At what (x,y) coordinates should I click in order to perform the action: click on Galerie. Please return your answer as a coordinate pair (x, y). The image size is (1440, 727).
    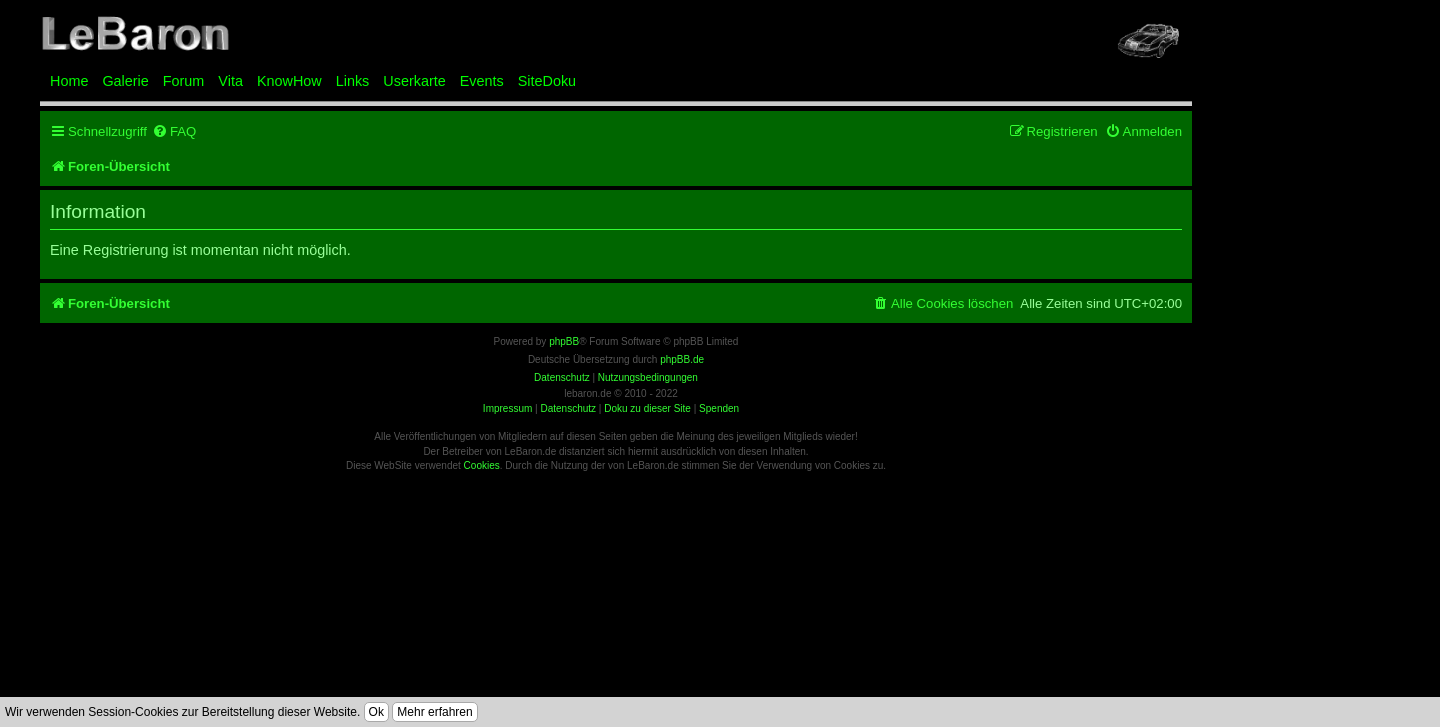
    Looking at the image, I should click on (125, 81).